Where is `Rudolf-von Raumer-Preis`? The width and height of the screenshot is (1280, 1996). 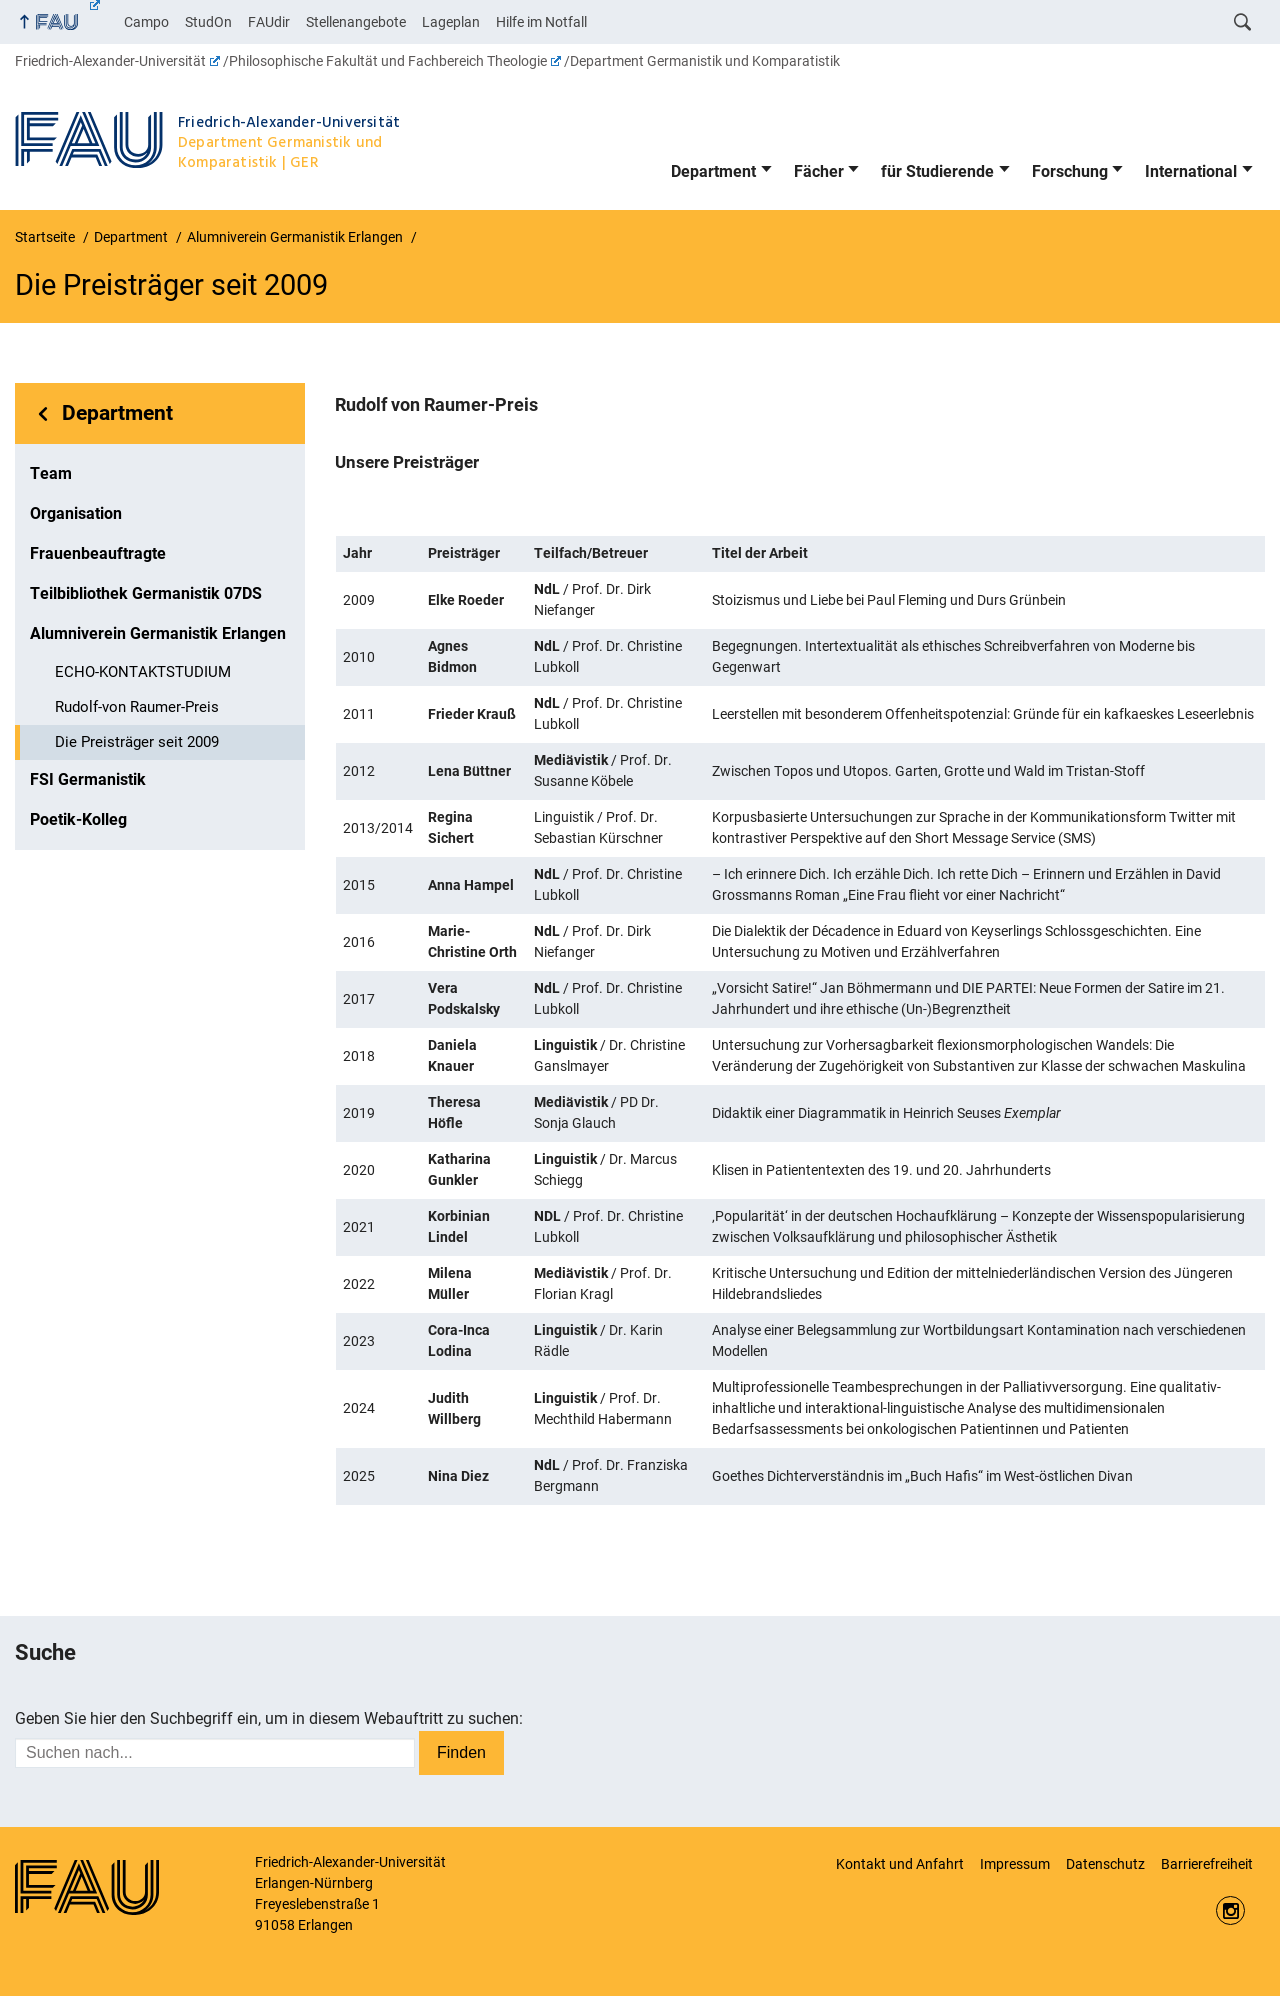
Rudolf-von Raumer-Preis is located at coordinates (137, 707).